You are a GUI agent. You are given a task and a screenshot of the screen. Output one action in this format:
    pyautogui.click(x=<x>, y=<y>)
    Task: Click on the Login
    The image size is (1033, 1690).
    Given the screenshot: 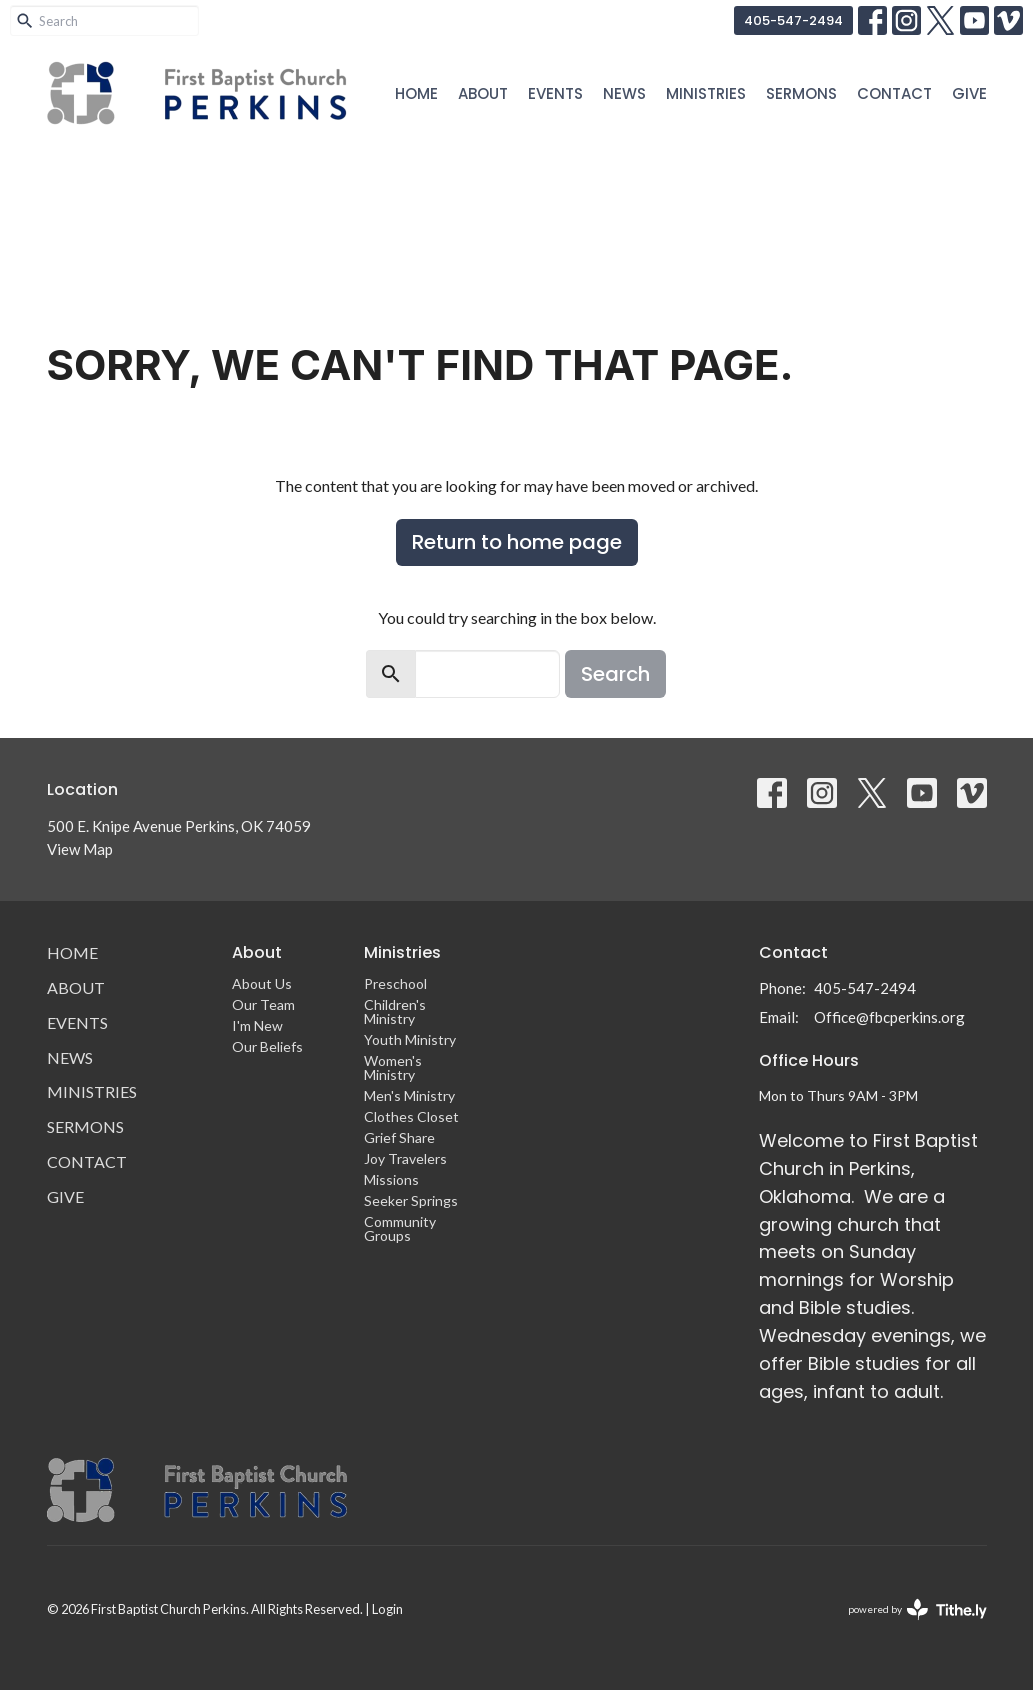 What is the action you would take?
    pyautogui.click(x=387, y=1609)
    